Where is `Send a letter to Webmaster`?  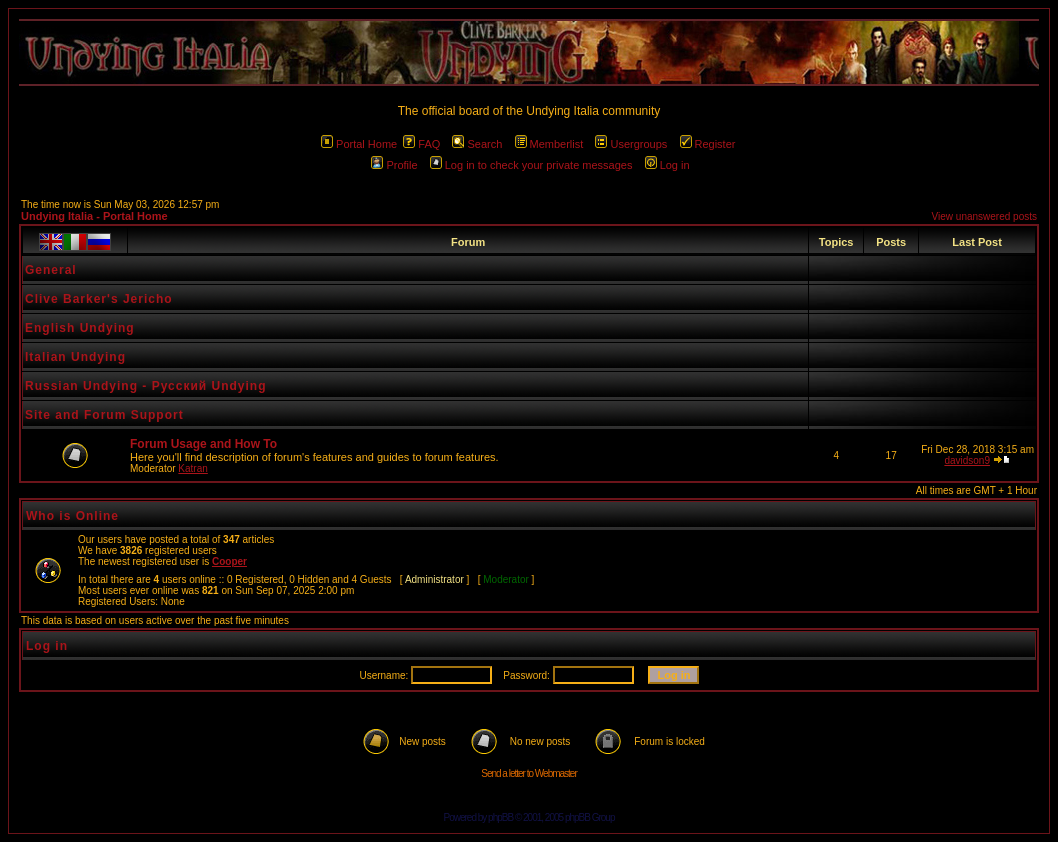
Send a letter to Webmaster is located at coordinates (529, 773).